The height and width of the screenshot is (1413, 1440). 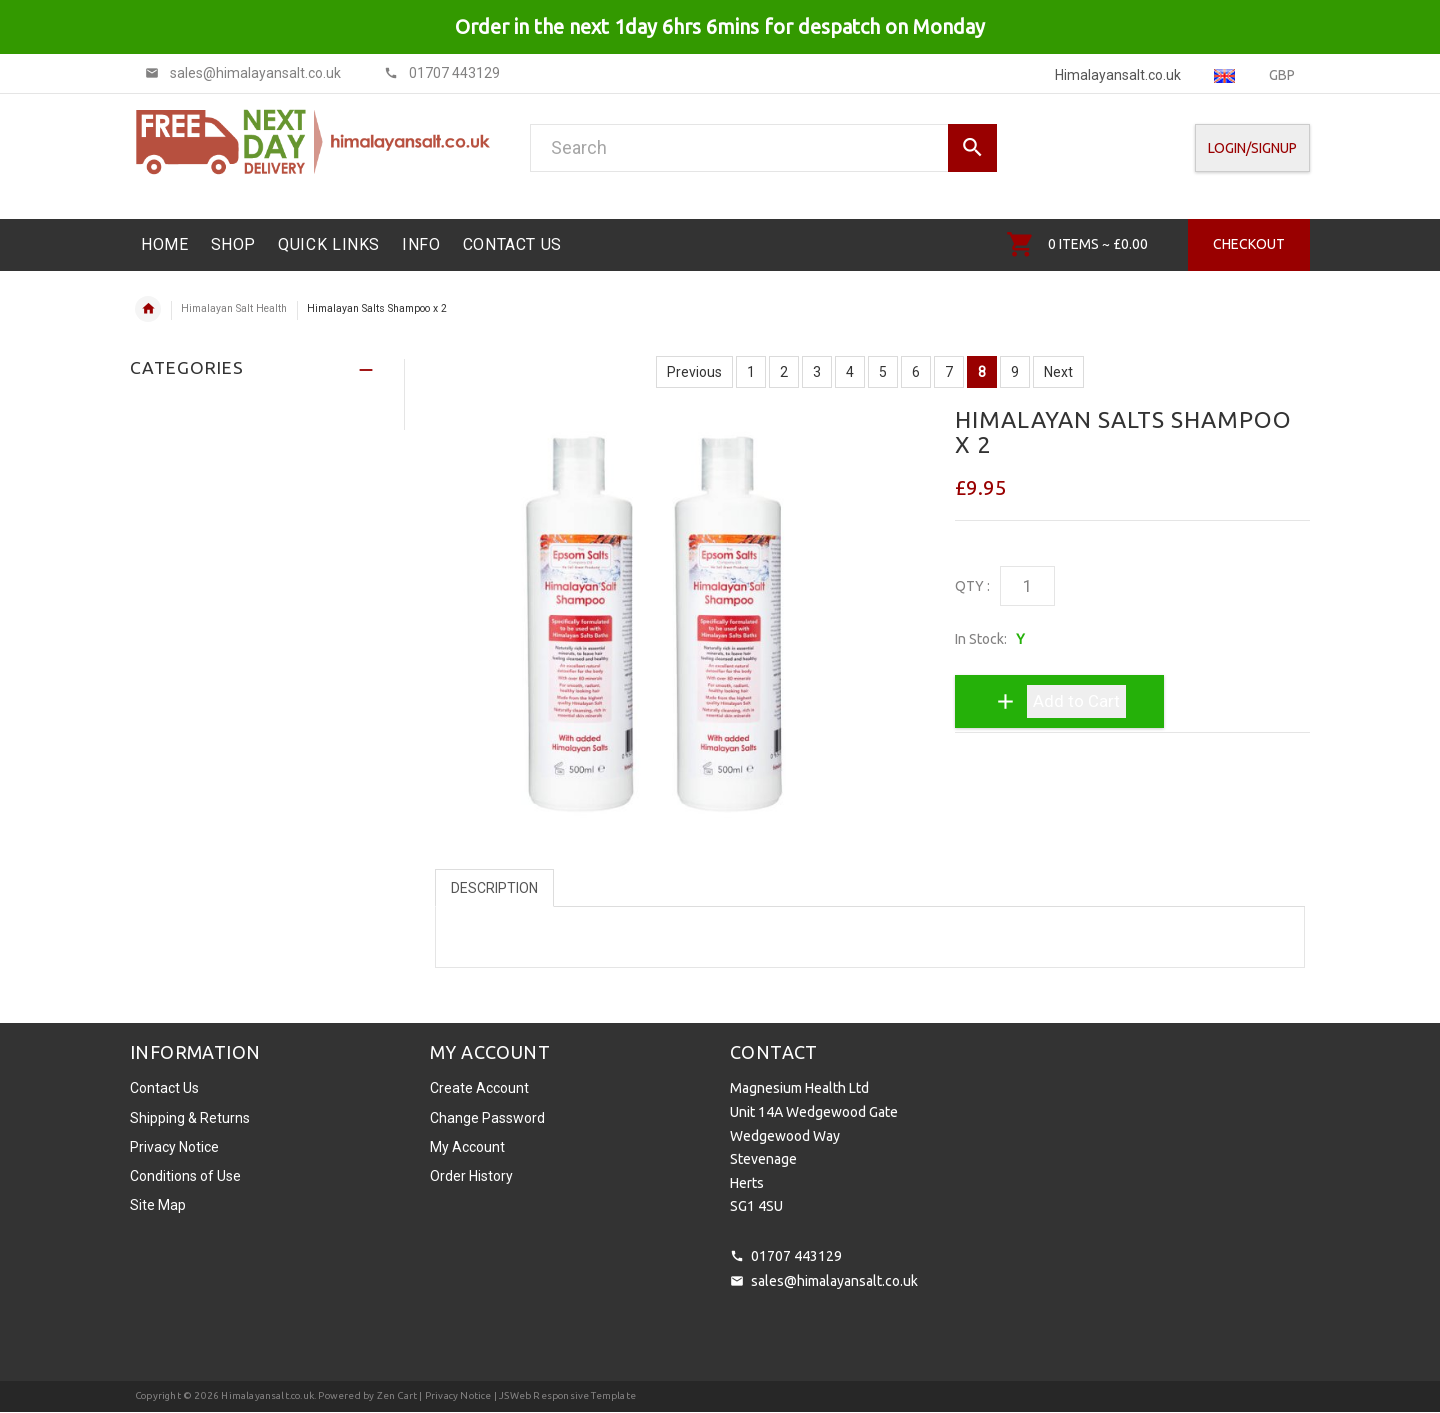 What do you see at coordinates (234, 308) in the screenshot?
I see `Himalayan Salt Health` at bounding box center [234, 308].